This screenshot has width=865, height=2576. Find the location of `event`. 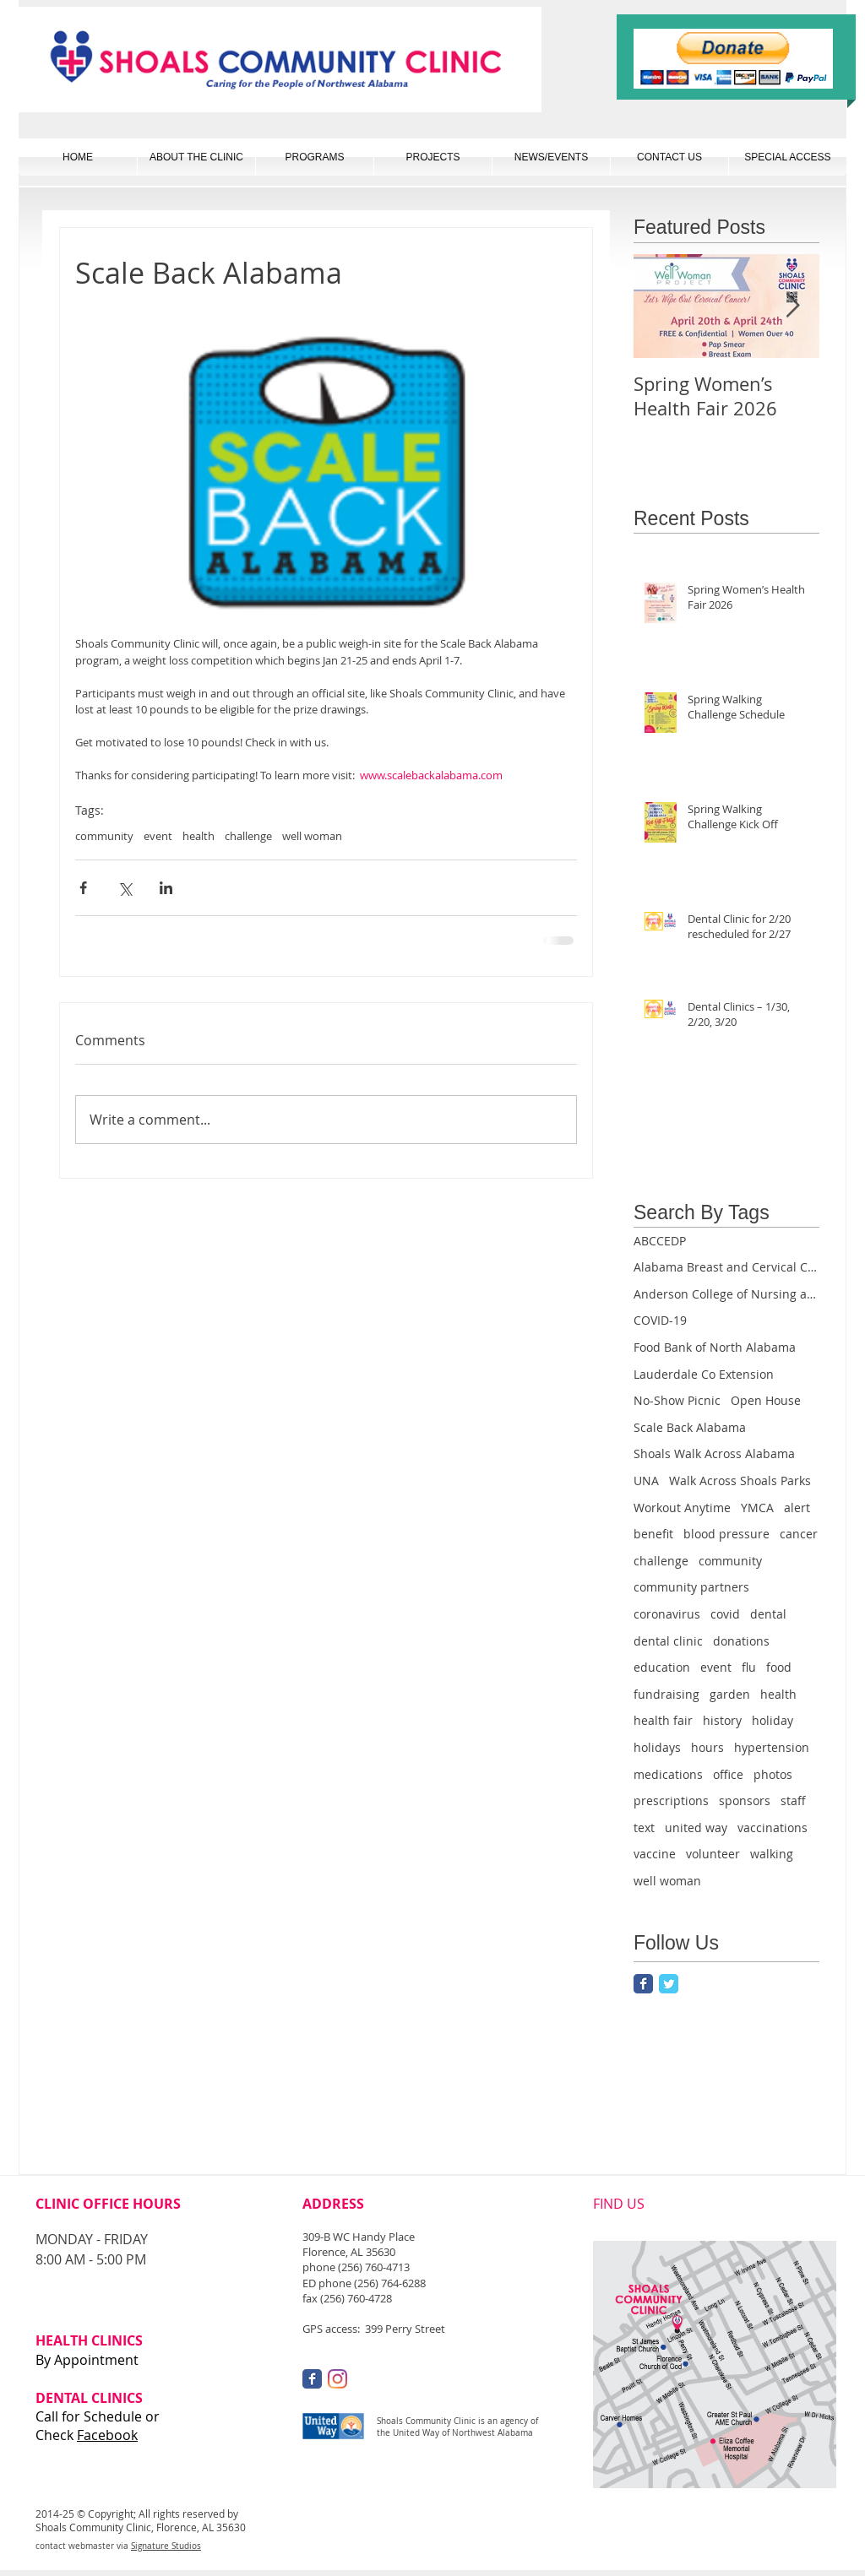

event is located at coordinates (158, 836).